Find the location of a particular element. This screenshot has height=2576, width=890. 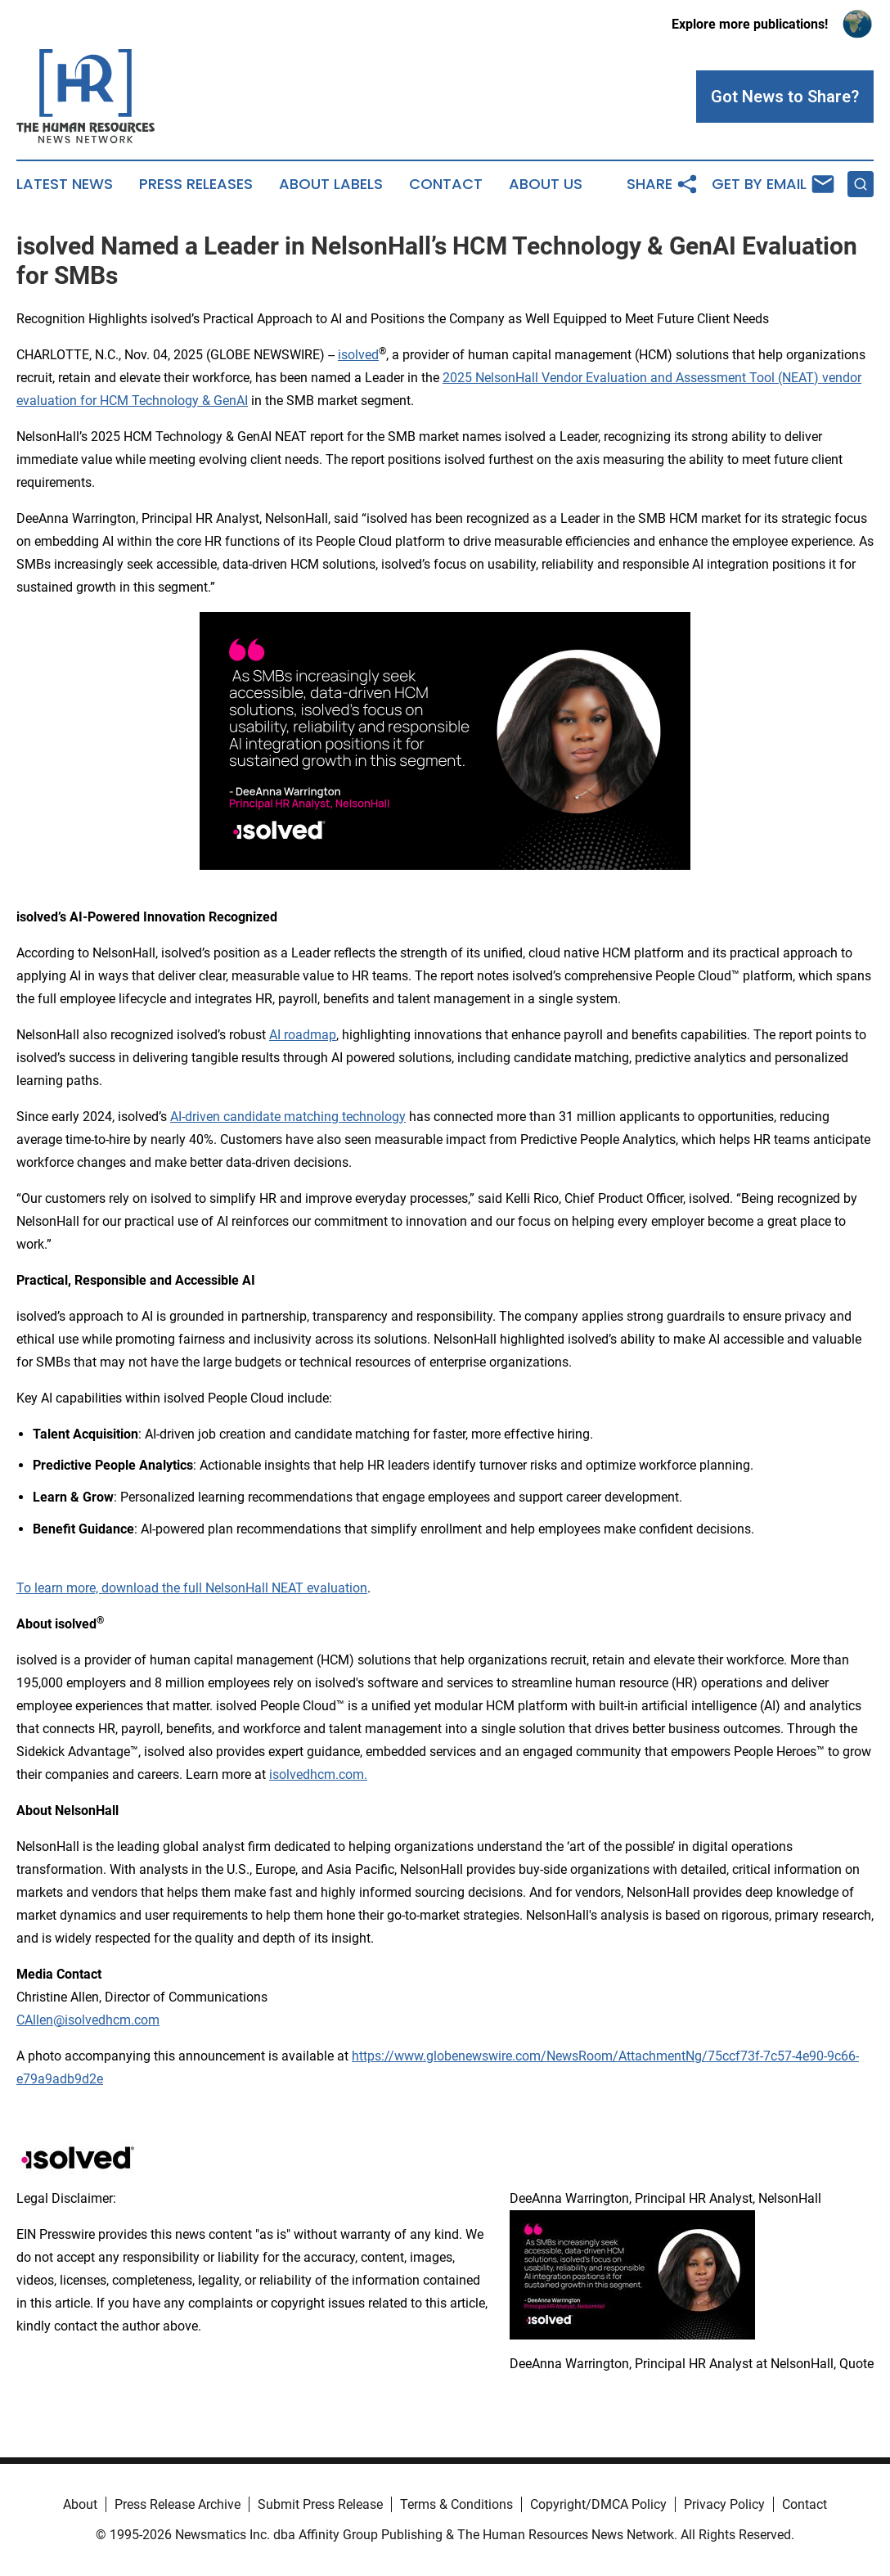

AI roadmap is located at coordinates (302, 1035).